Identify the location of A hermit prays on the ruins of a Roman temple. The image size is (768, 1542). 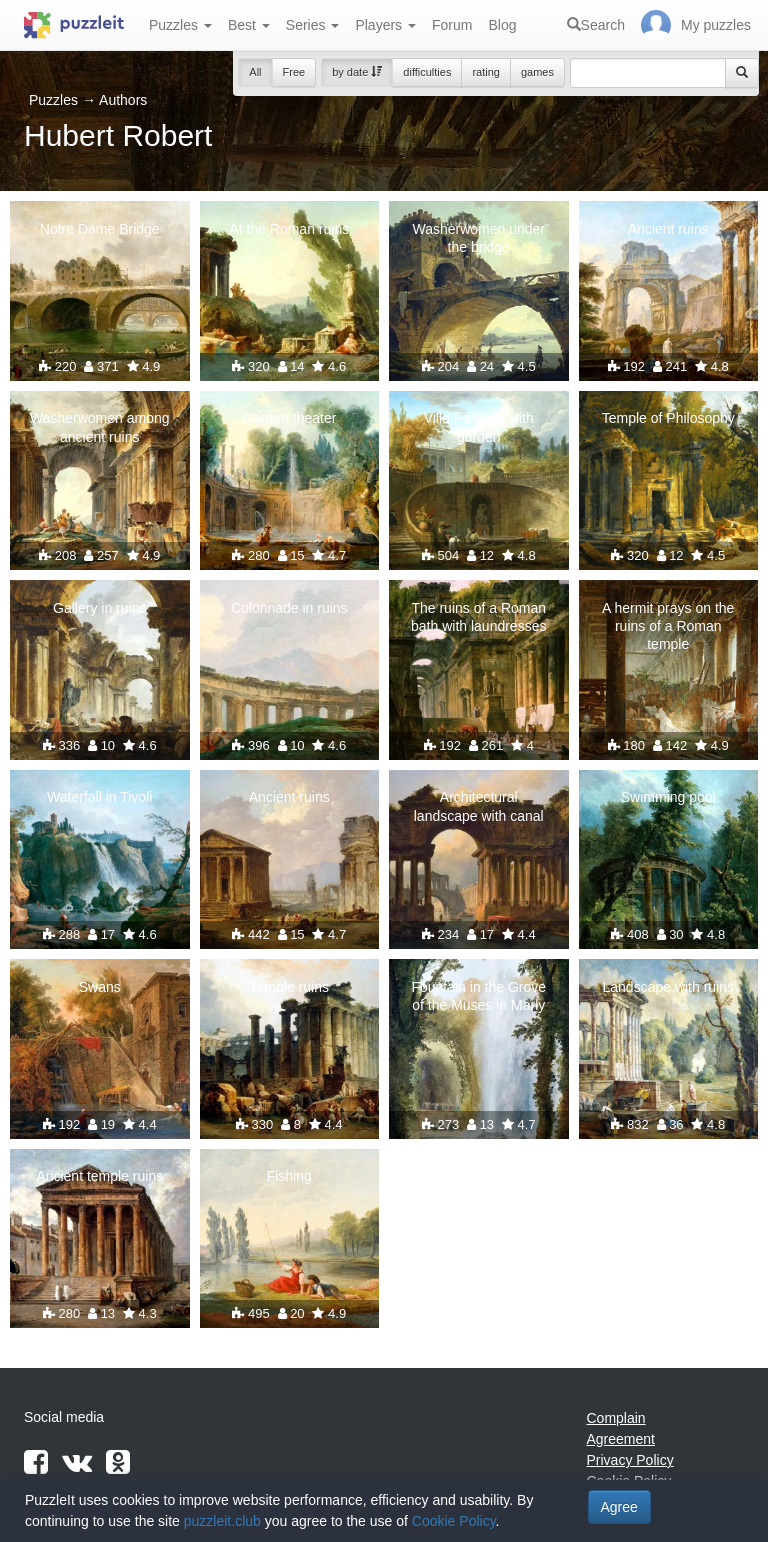
(668, 626).